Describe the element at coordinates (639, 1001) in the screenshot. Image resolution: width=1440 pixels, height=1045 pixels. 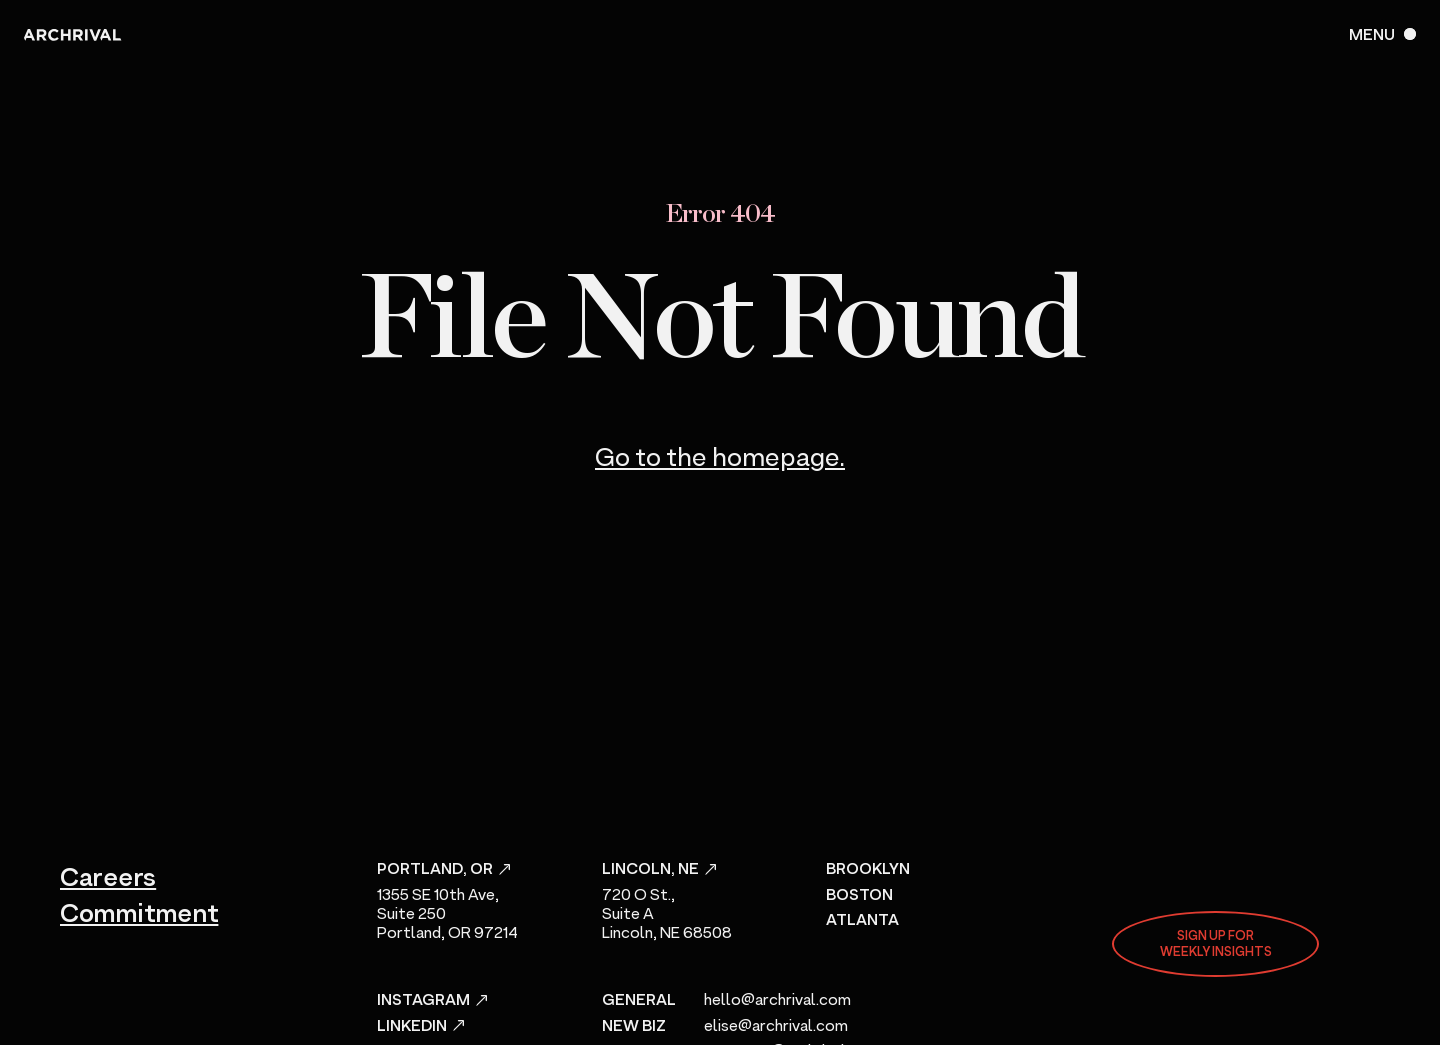
I see `General` at that location.